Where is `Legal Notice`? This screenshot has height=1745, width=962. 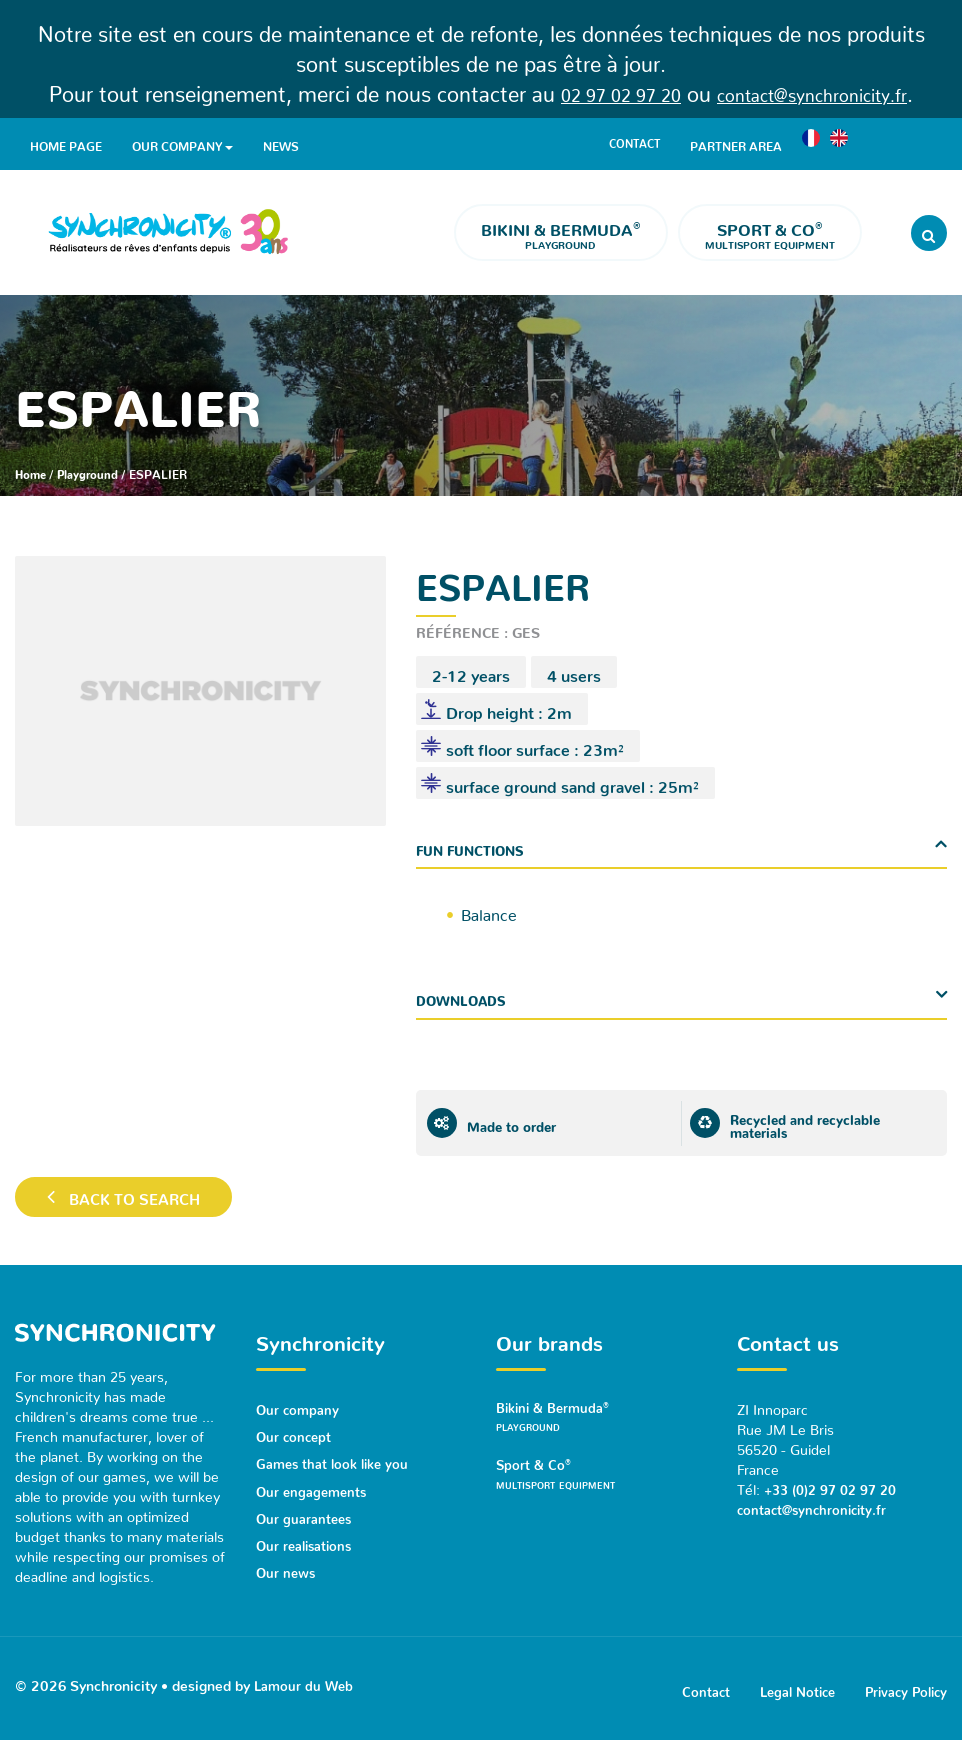
Legal Notice is located at coordinates (787, 1692).